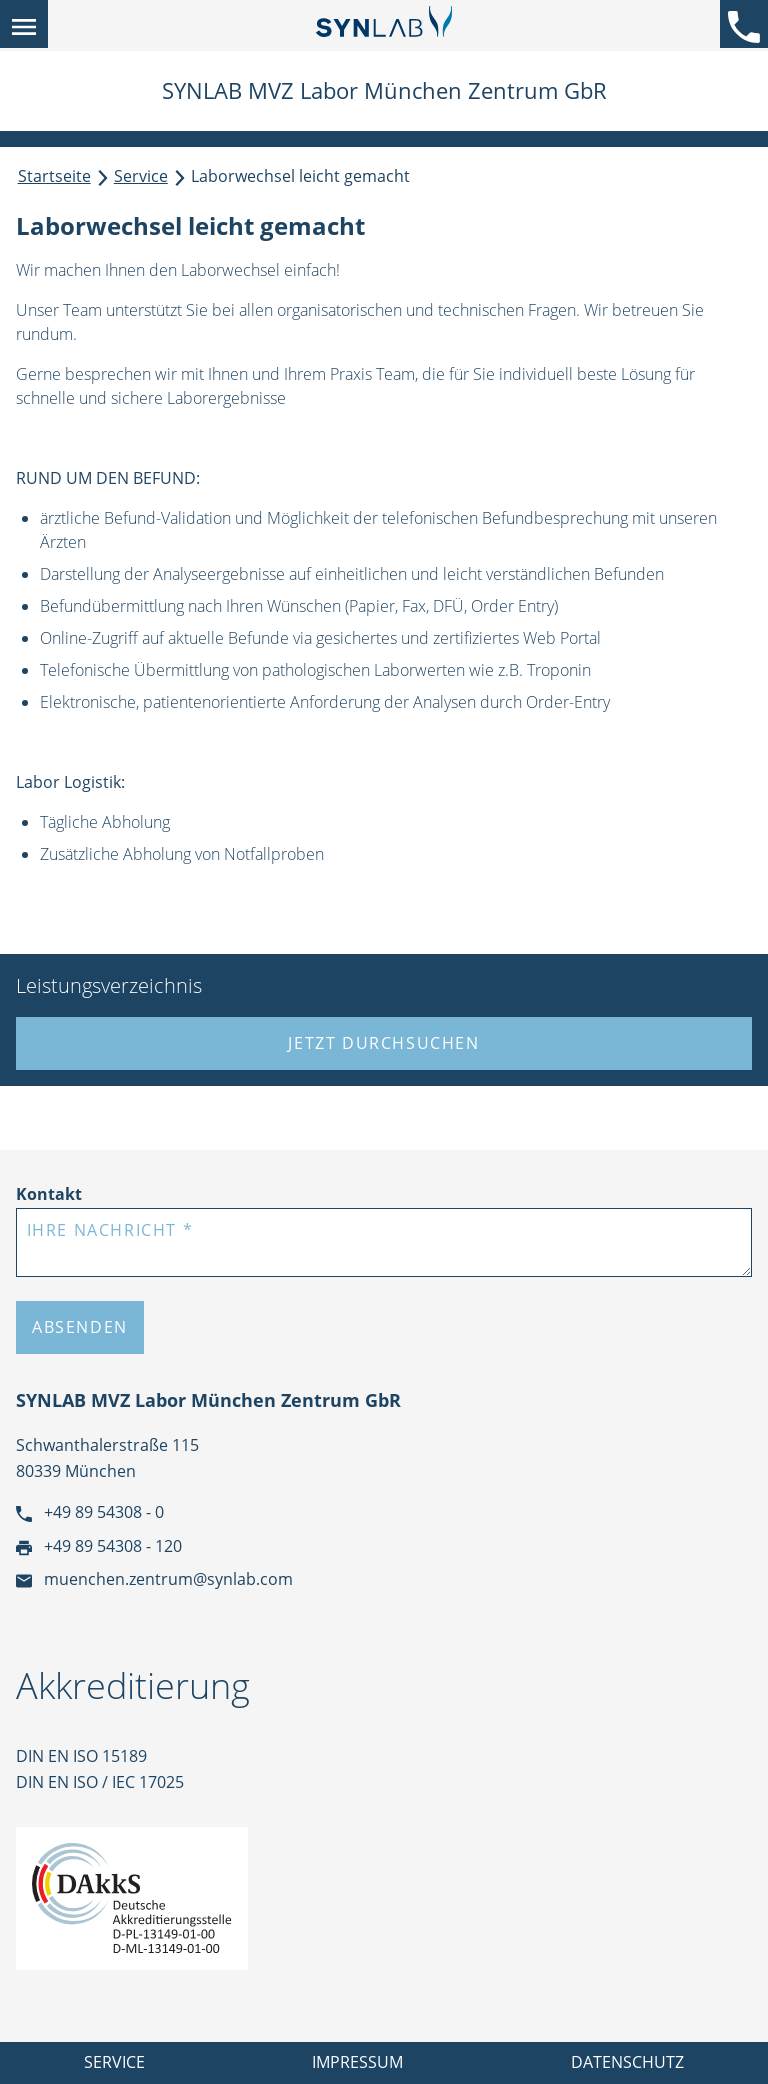  What do you see at coordinates (99, 1546) in the screenshot?
I see `+49 89 54308 - 120` at bounding box center [99, 1546].